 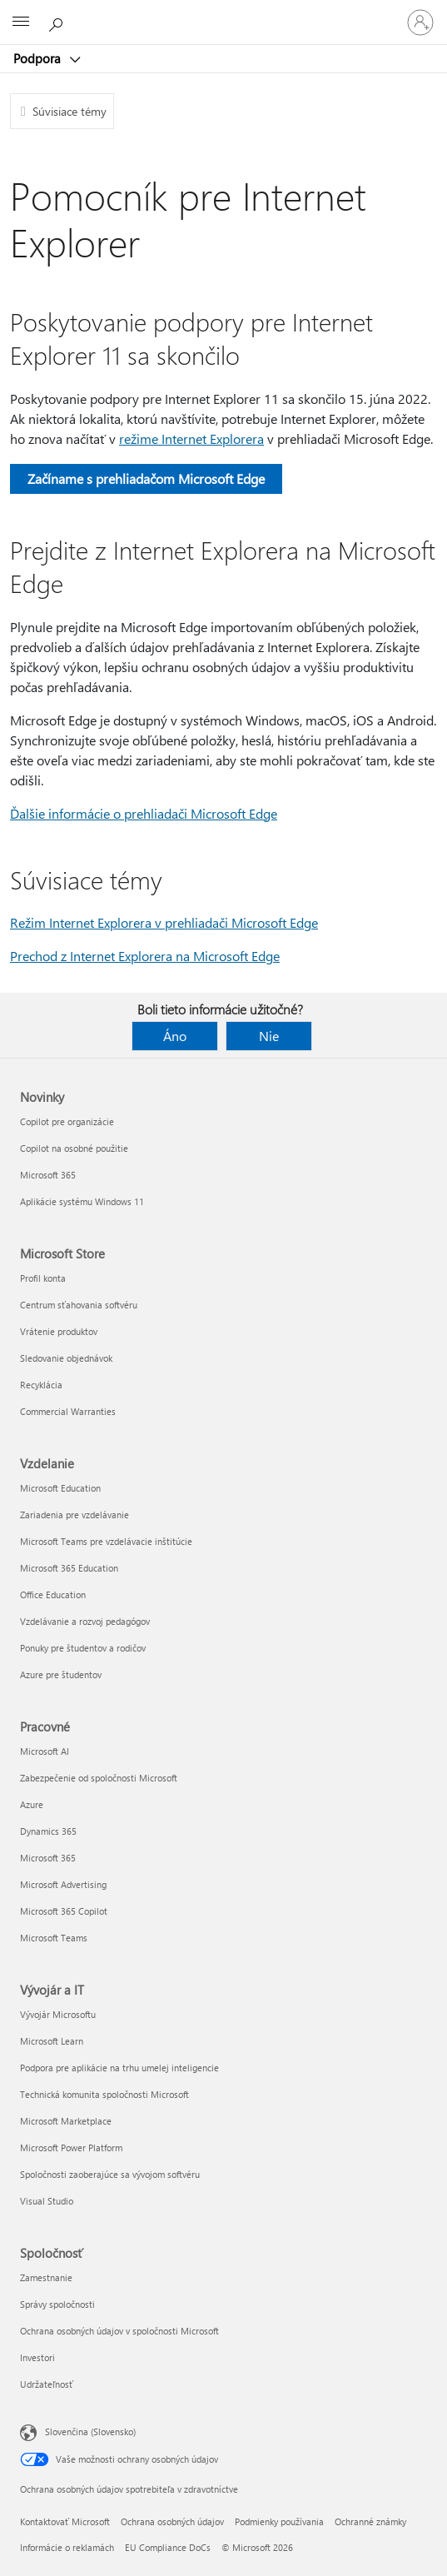 What do you see at coordinates (370, 2521) in the screenshot?
I see `Ochranné známky` at bounding box center [370, 2521].